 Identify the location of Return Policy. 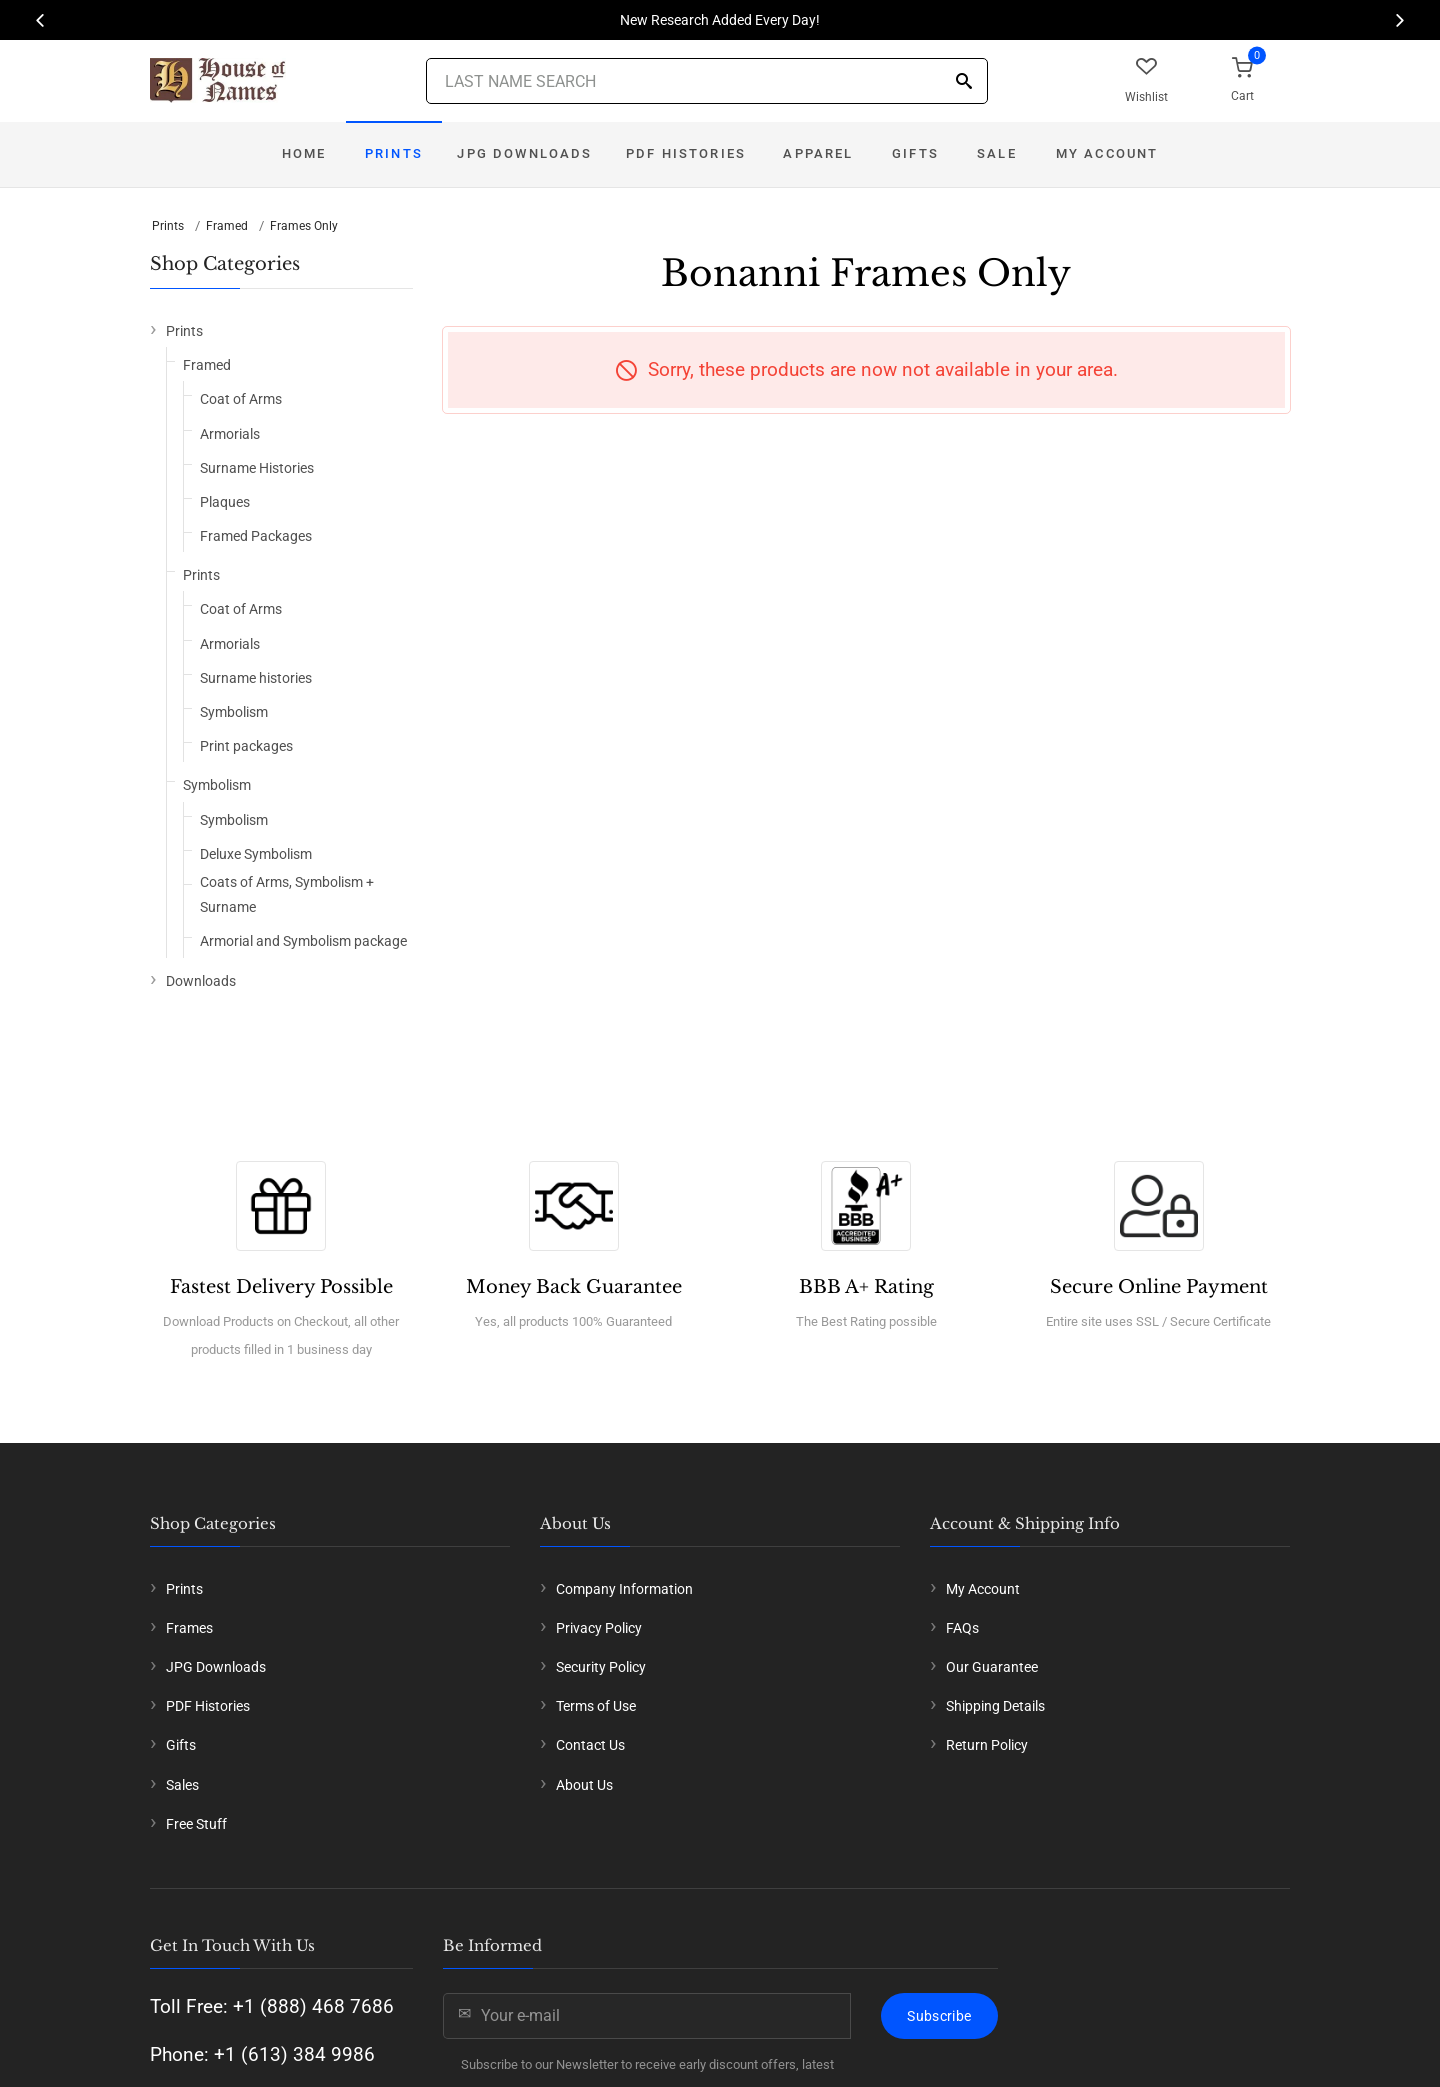
(987, 1745).